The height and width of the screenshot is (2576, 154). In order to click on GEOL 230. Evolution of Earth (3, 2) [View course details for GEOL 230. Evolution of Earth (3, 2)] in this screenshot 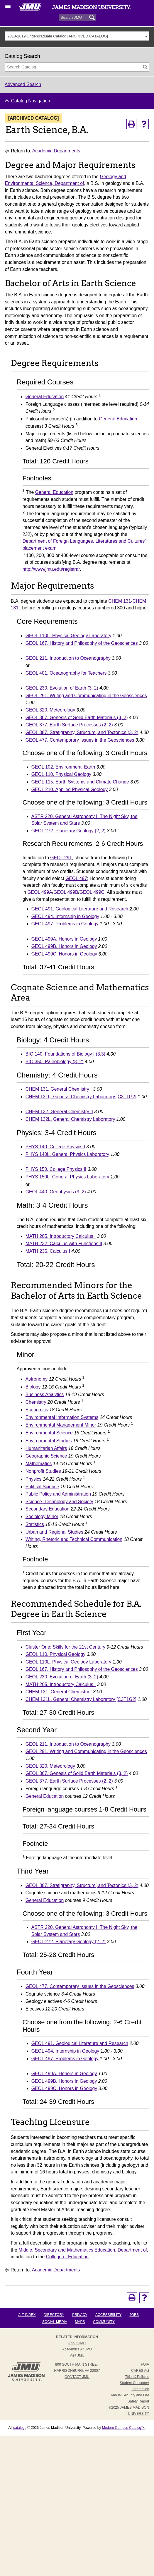, I will do `click(62, 687)`.